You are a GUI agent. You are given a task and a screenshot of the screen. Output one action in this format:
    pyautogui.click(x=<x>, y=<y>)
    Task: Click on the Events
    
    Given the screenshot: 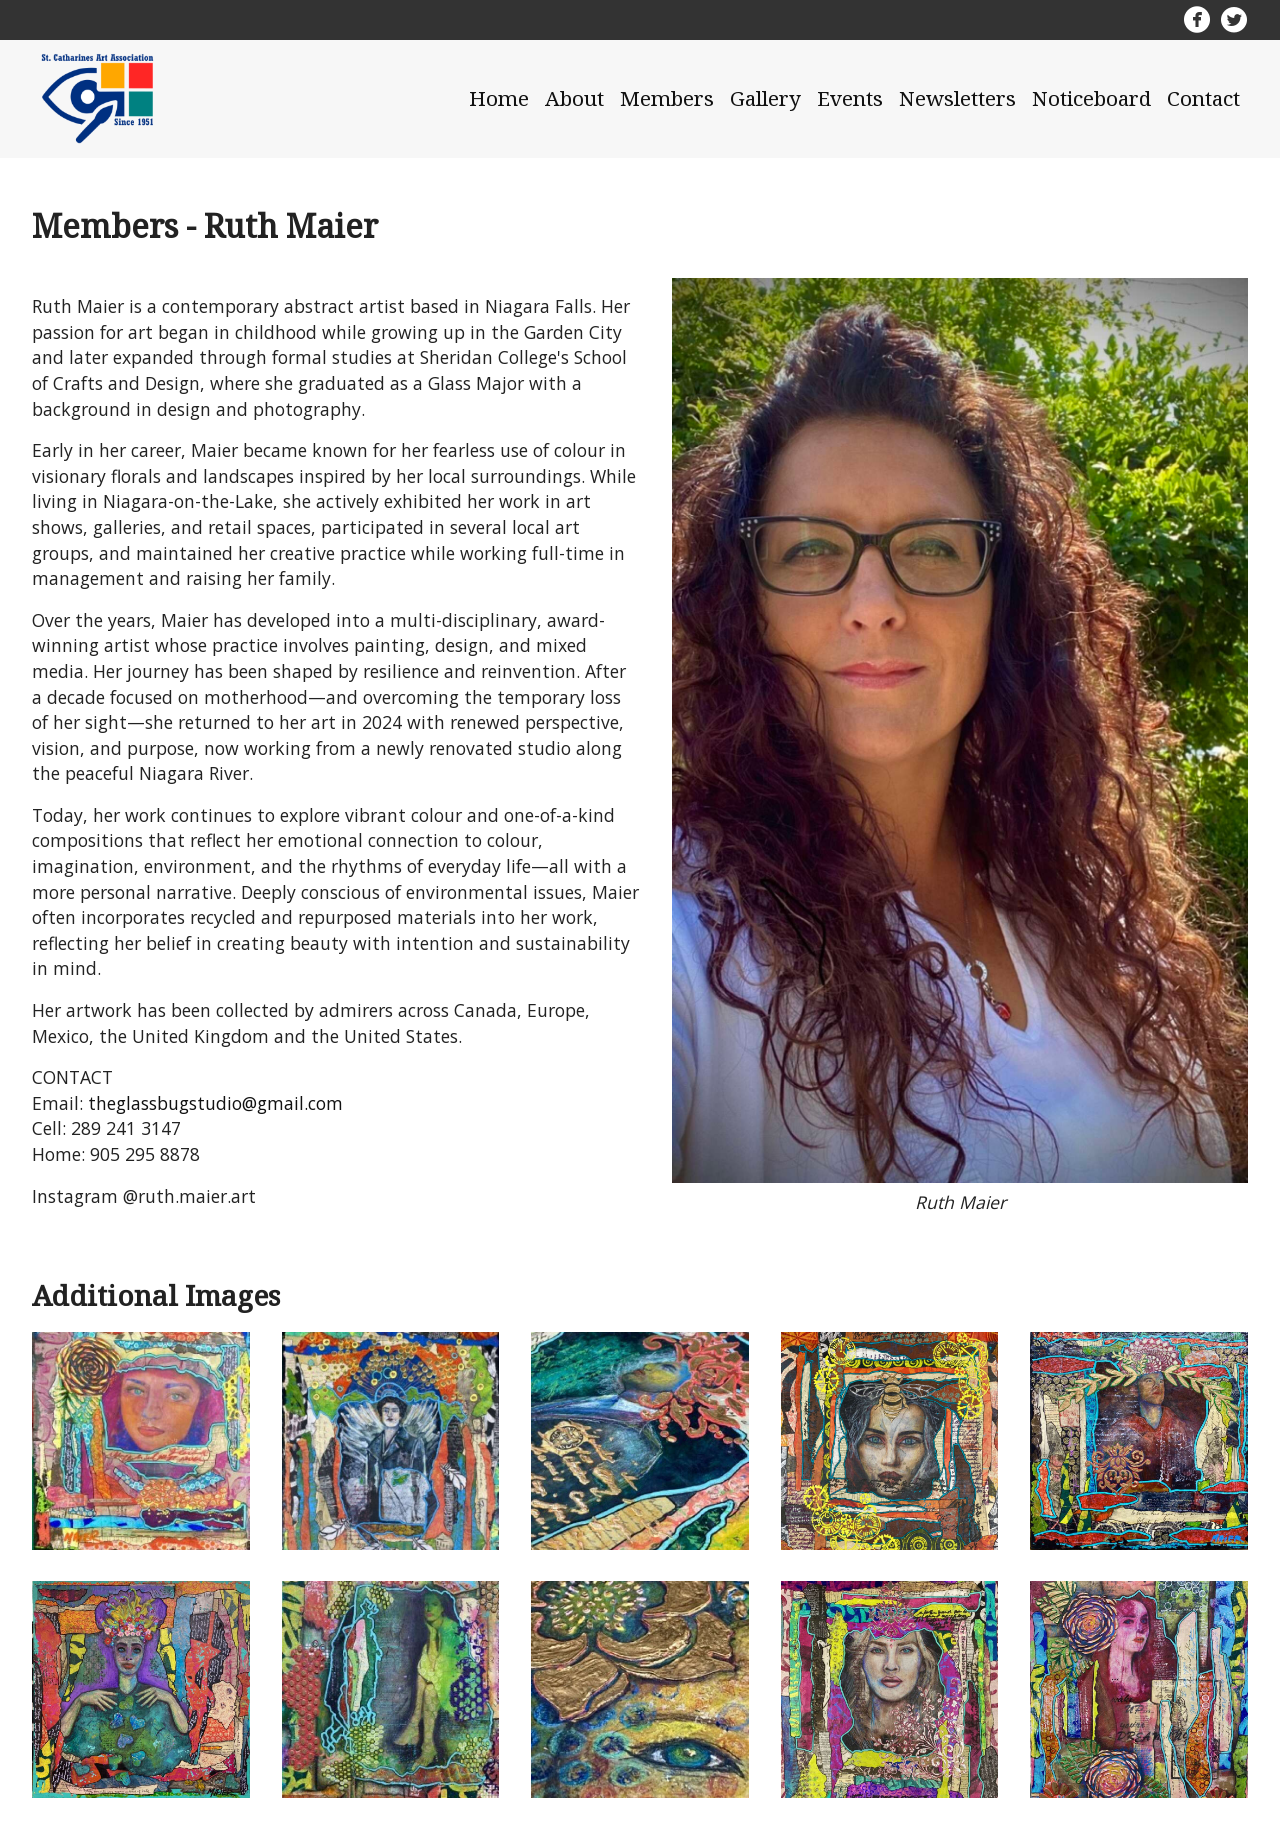 What is the action you would take?
    pyautogui.click(x=850, y=98)
    